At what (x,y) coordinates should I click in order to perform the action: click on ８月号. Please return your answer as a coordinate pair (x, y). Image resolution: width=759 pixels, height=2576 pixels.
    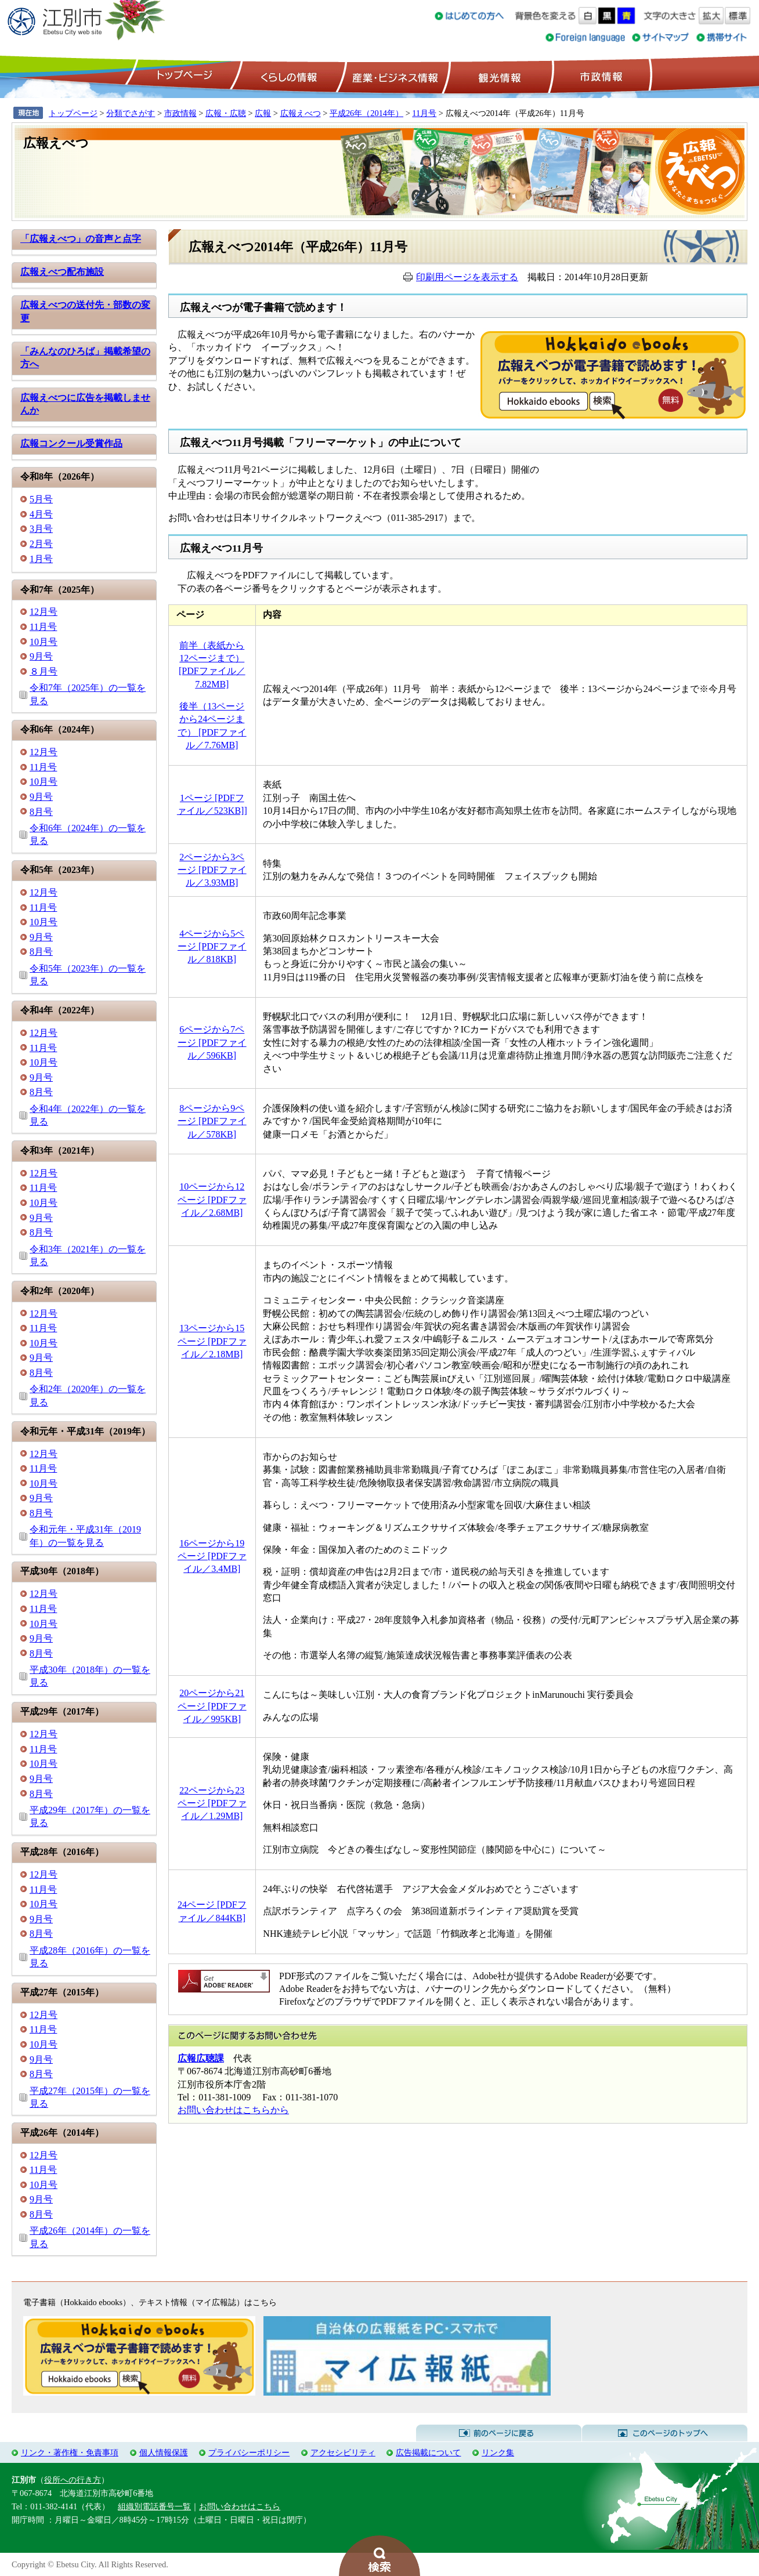
    Looking at the image, I should click on (43, 671).